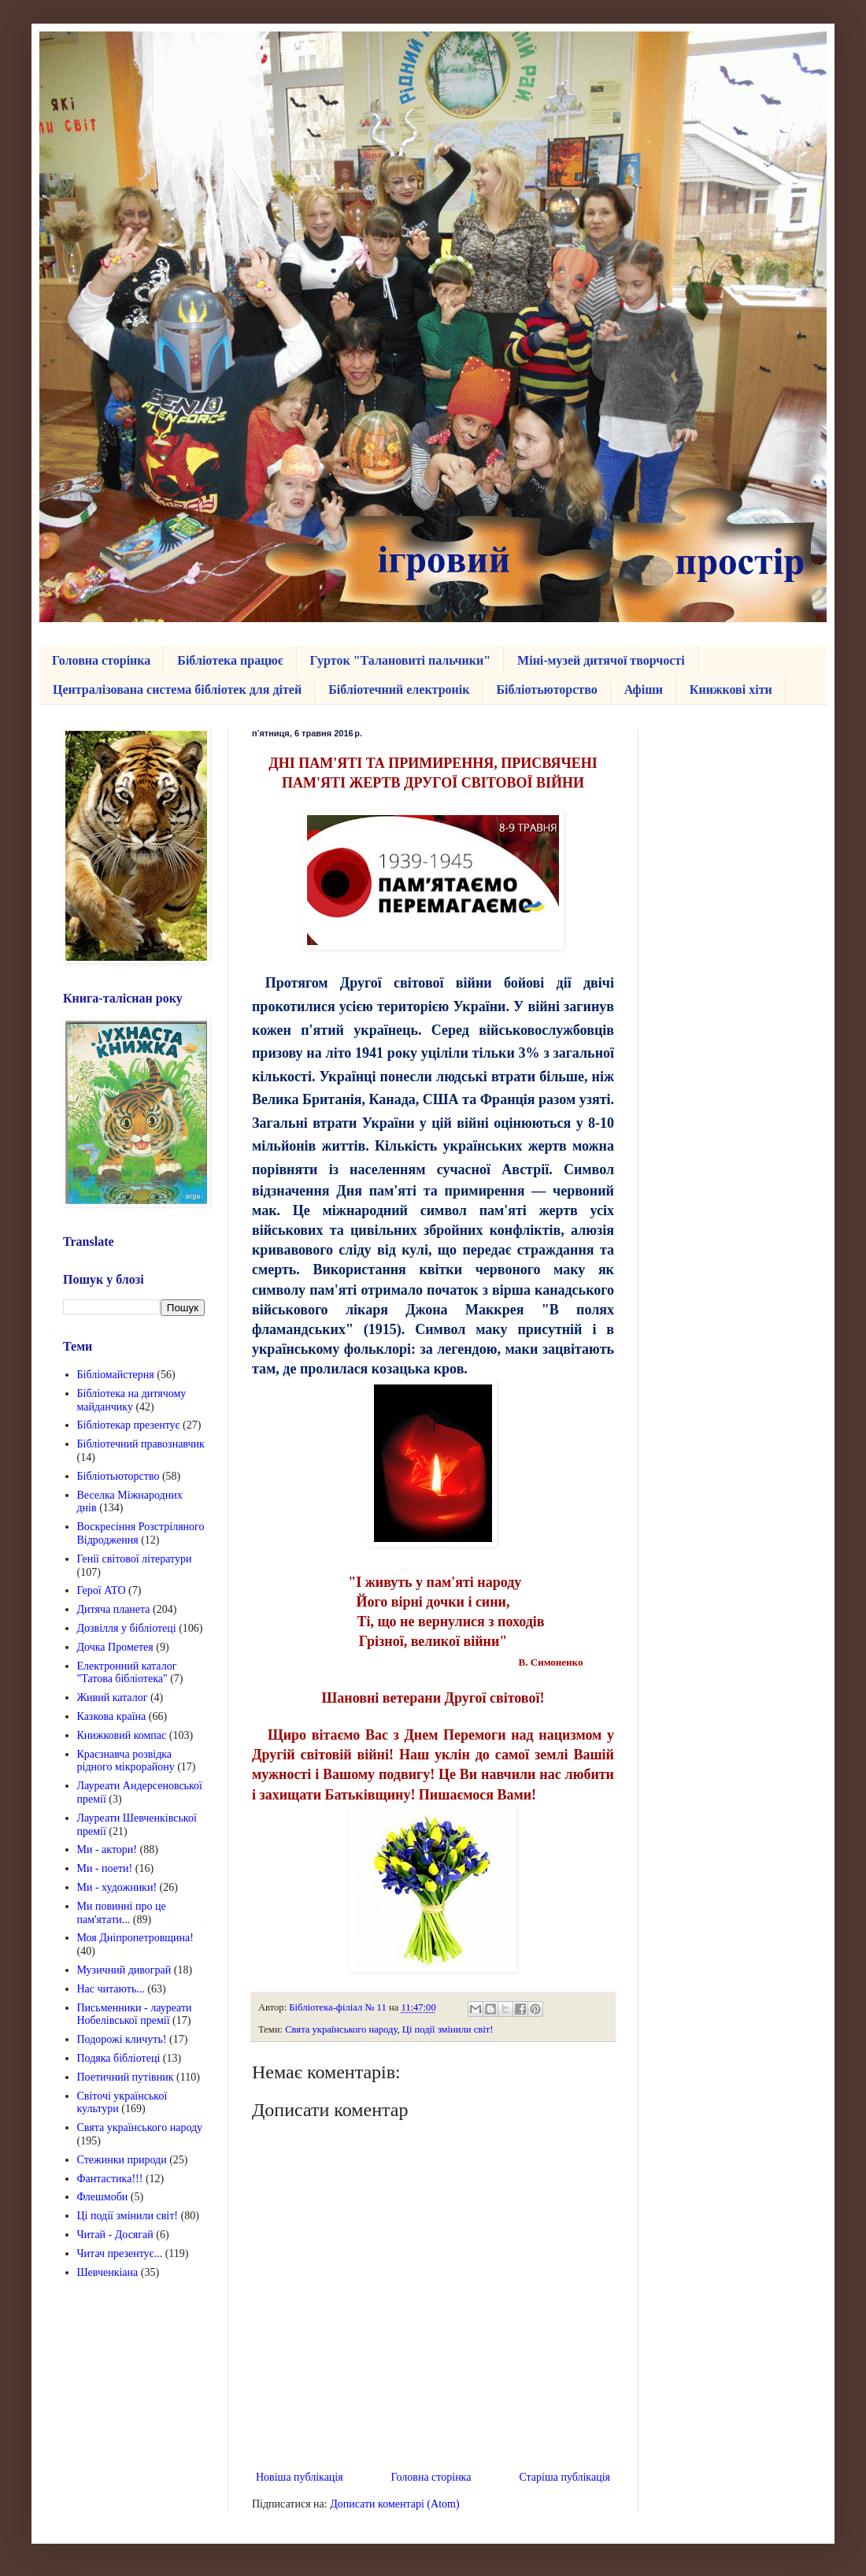 Image resolution: width=866 pixels, height=2576 pixels. Describe the element at coordinates (132, 1400) in the screenshot. I see `Бібліотека на дитячому майданчику` at that location.